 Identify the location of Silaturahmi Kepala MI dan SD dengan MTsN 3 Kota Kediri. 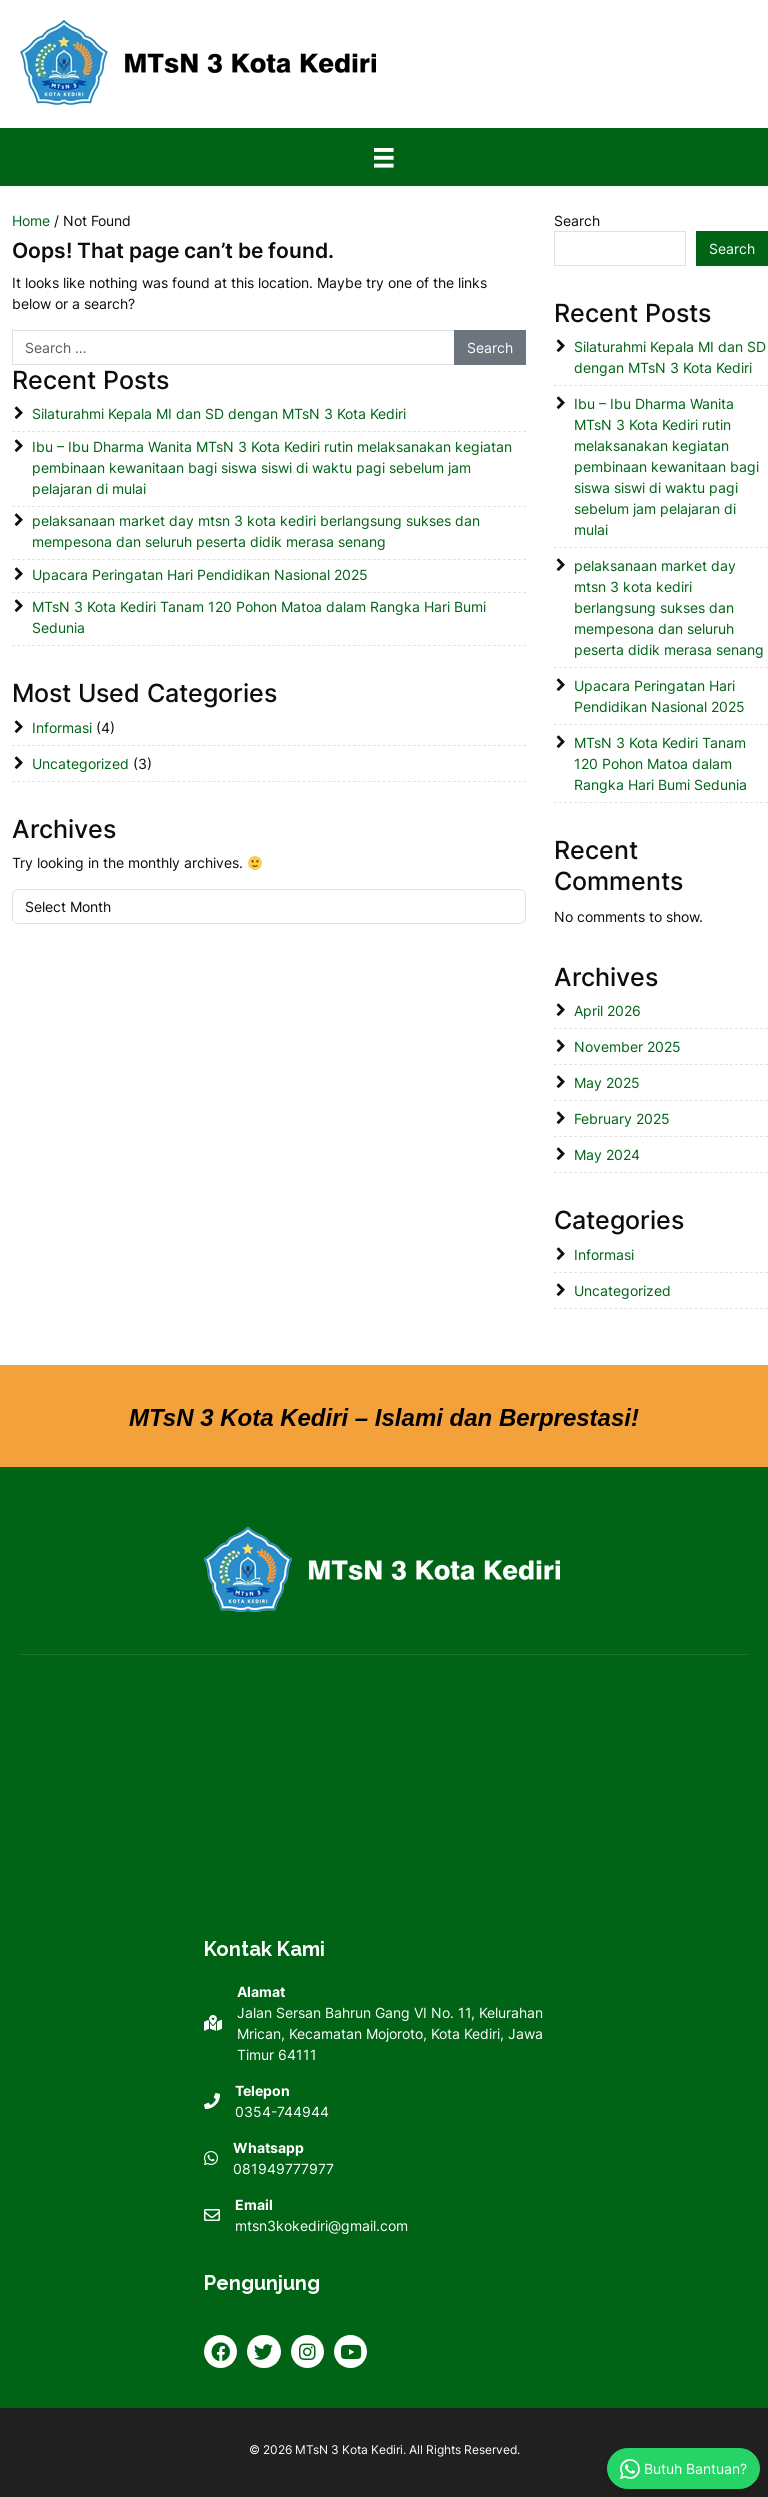
(219, 413).